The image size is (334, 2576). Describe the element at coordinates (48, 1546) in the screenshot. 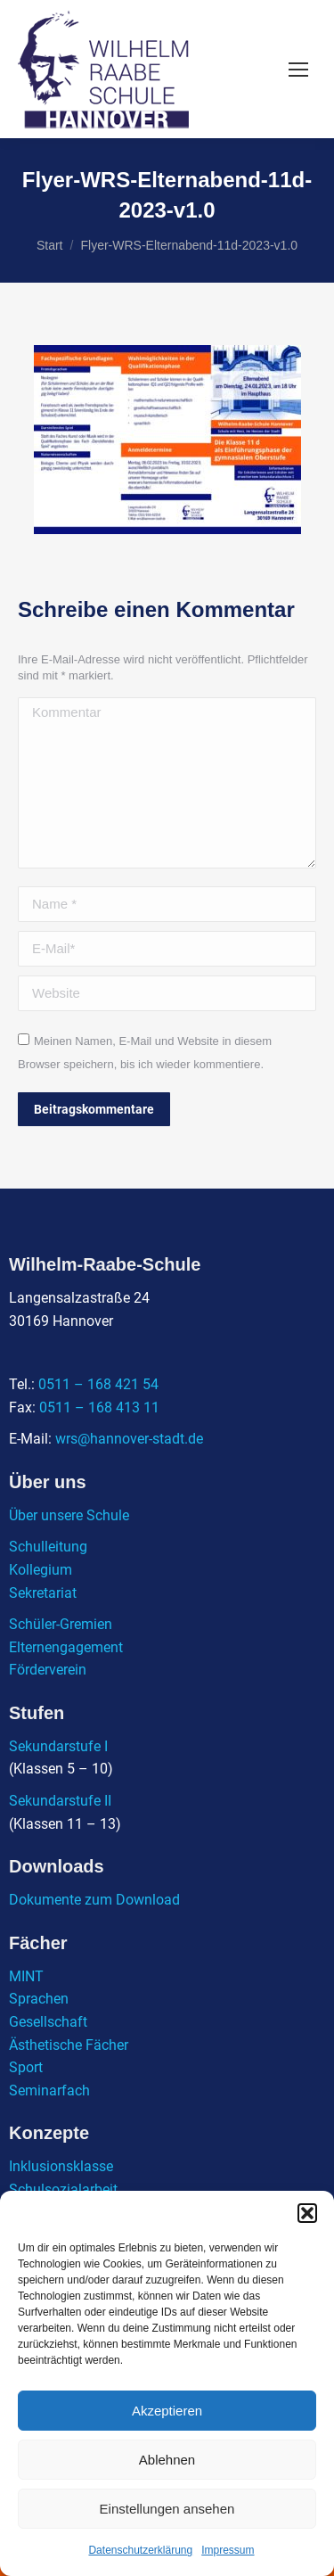

I see `Schulleitung` at that location.